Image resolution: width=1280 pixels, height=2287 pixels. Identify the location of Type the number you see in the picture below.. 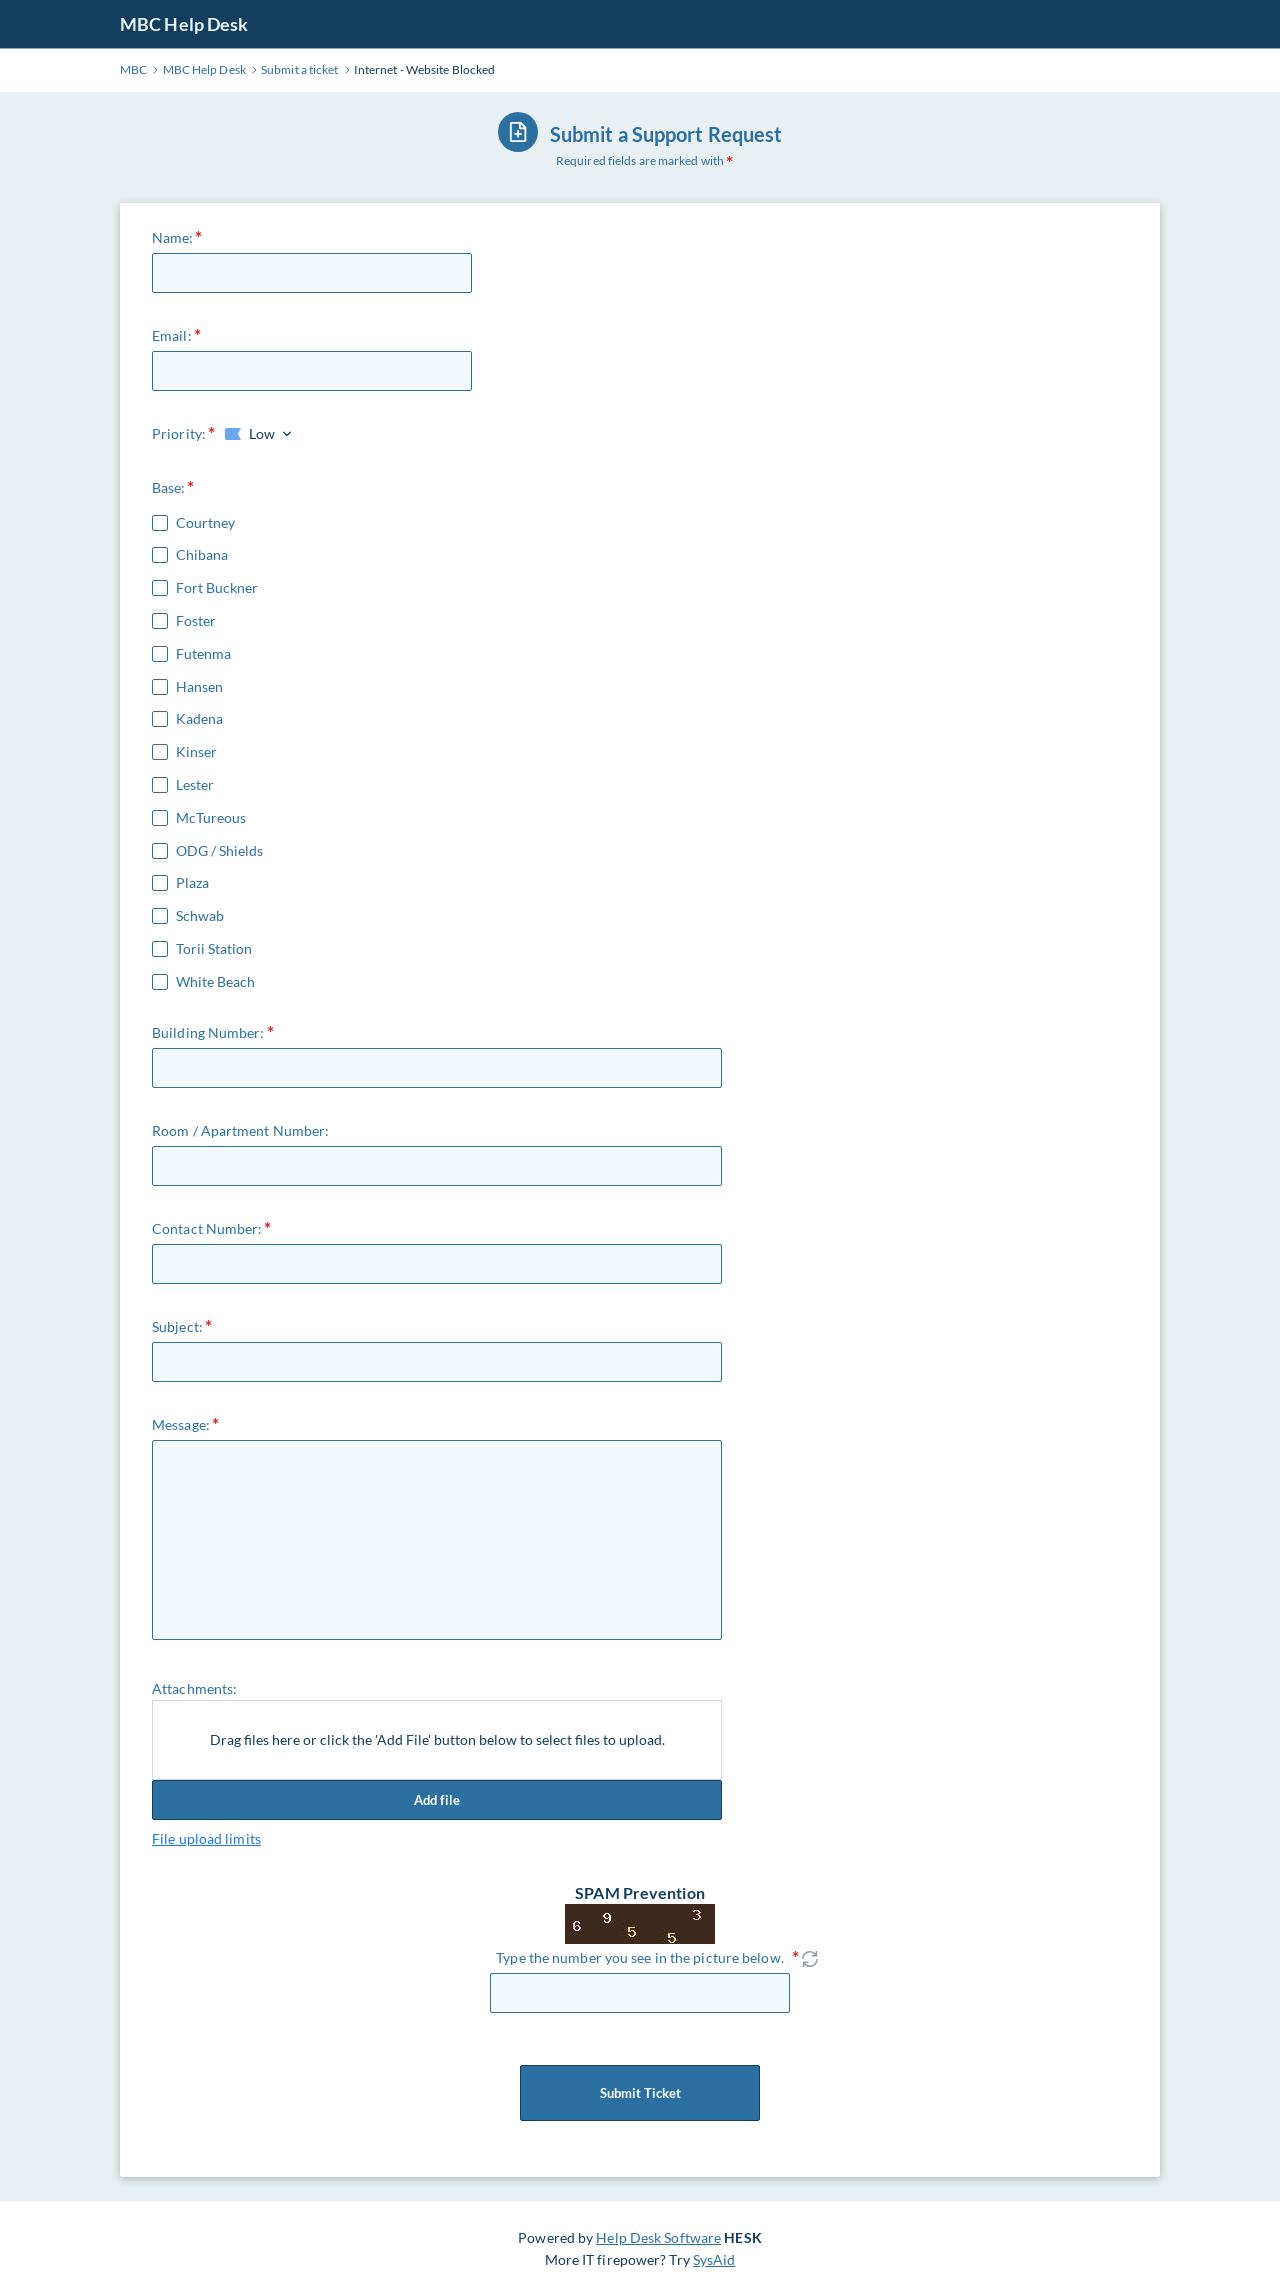
(640, 1957).